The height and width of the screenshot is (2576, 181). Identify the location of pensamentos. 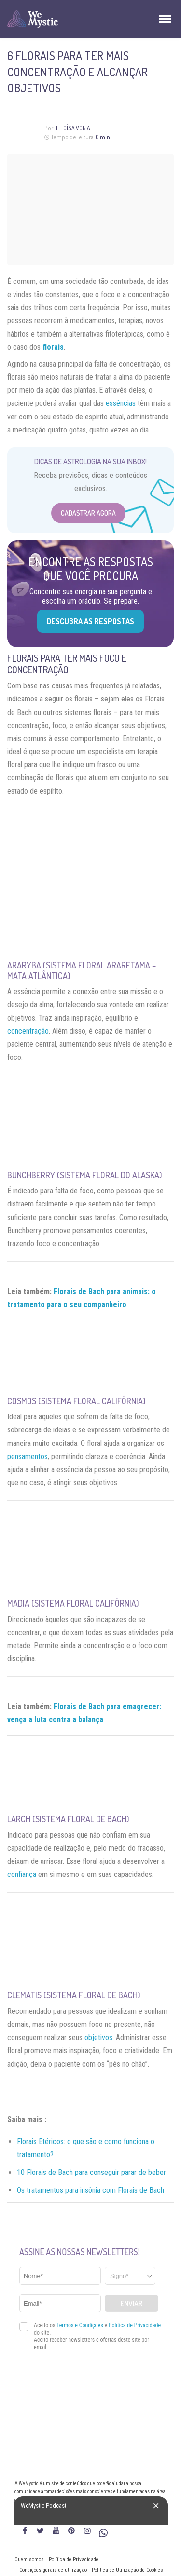
(27, 1456).